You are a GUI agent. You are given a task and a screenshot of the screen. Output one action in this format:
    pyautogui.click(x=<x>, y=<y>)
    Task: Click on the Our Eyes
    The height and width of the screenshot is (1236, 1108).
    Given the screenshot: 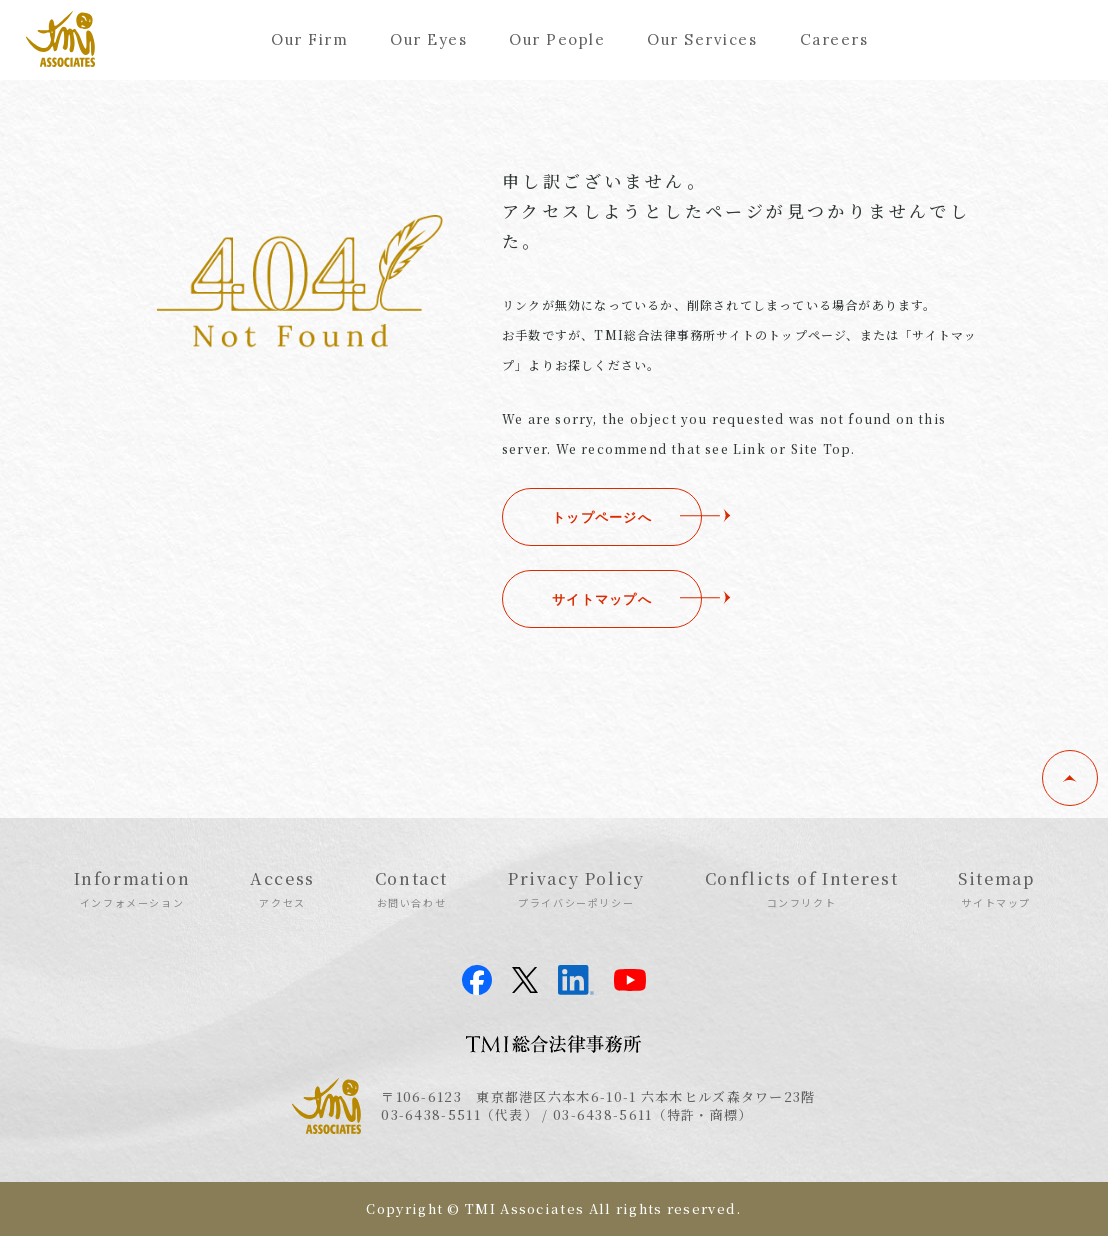 What is the action you would take?
    pyautogui.click(x=428, y=39)
    